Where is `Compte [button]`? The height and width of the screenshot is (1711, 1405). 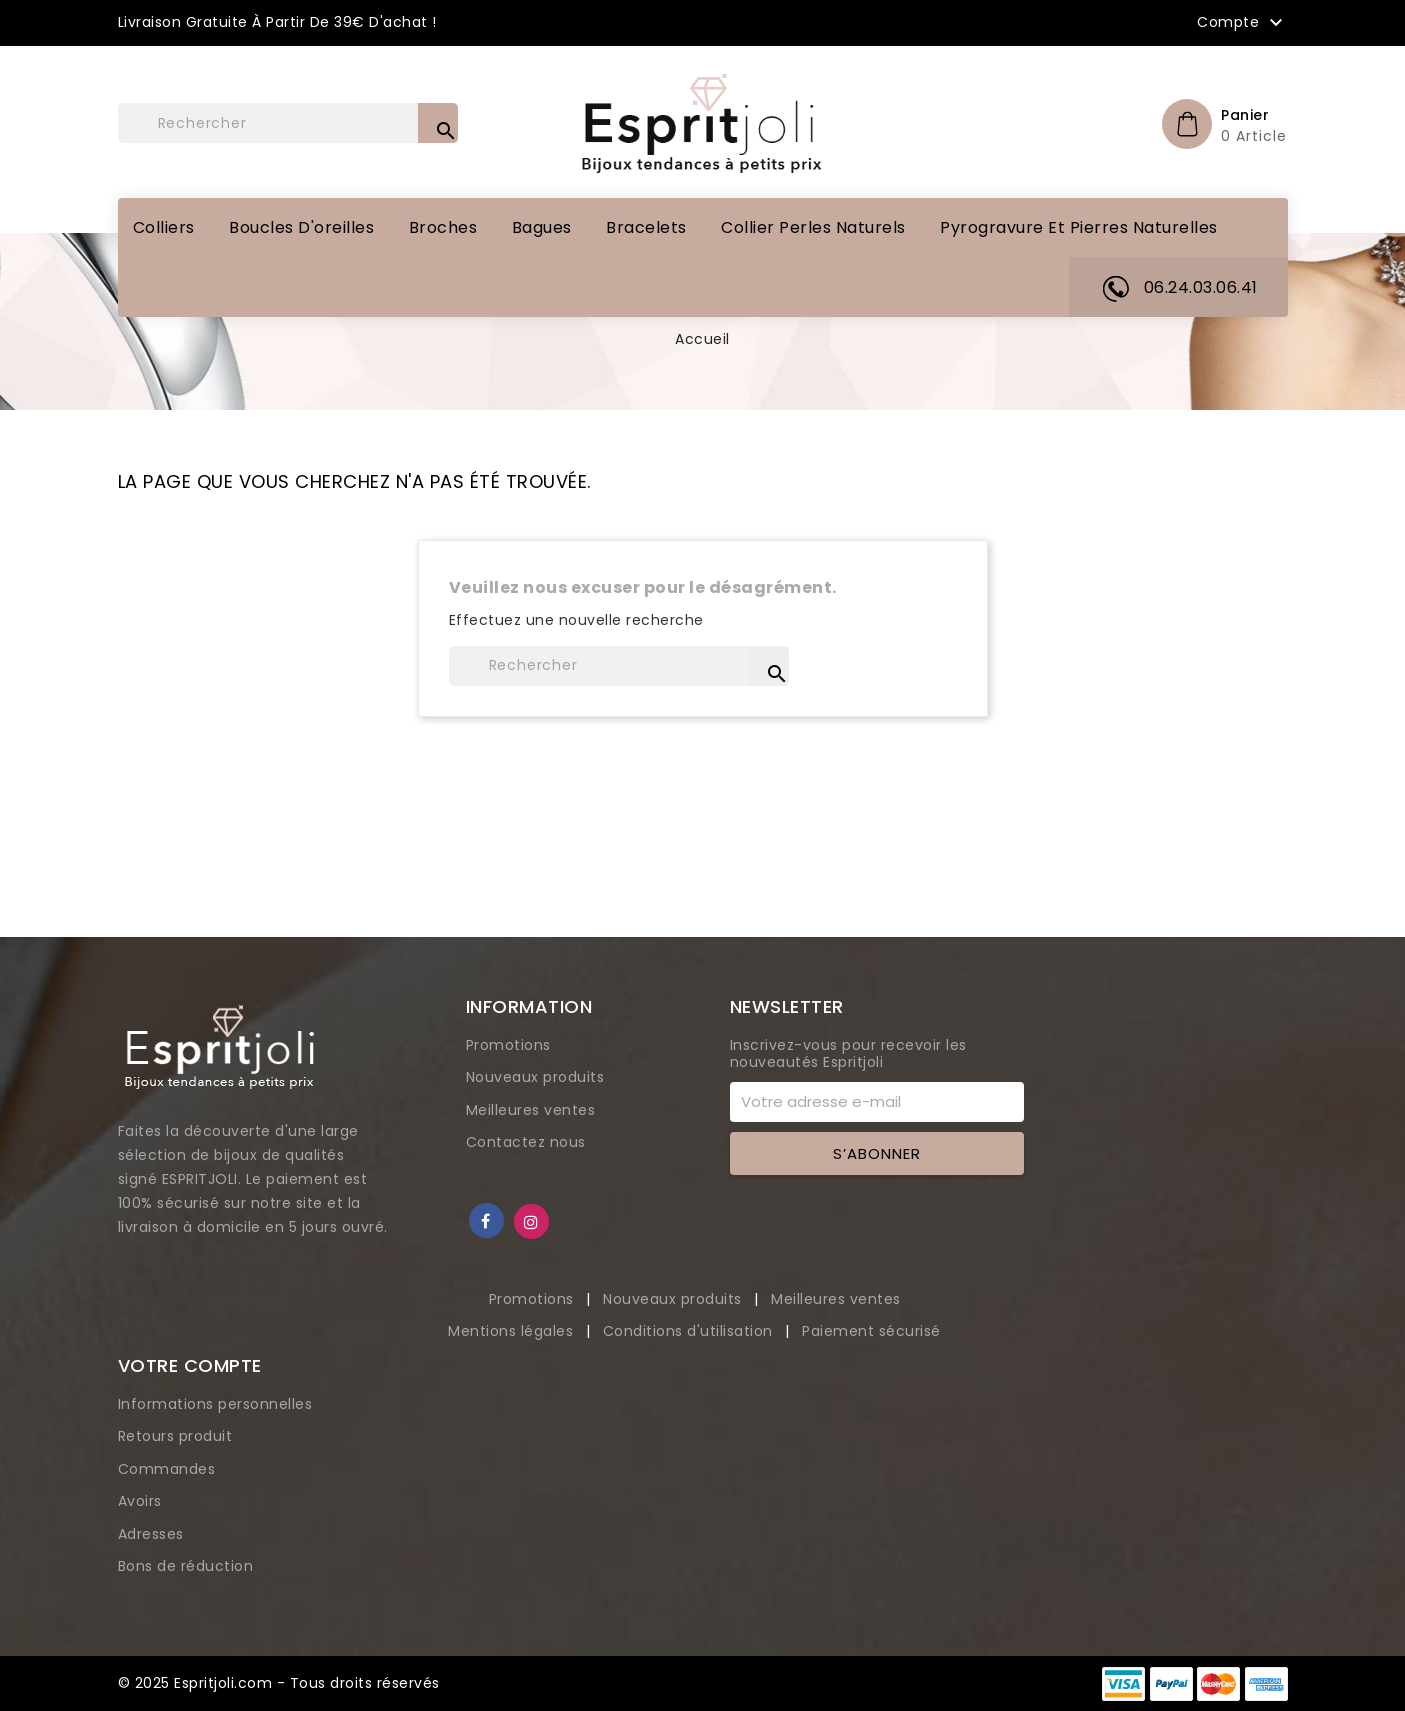
Compte [button] is located at coordinates (1242, 23).